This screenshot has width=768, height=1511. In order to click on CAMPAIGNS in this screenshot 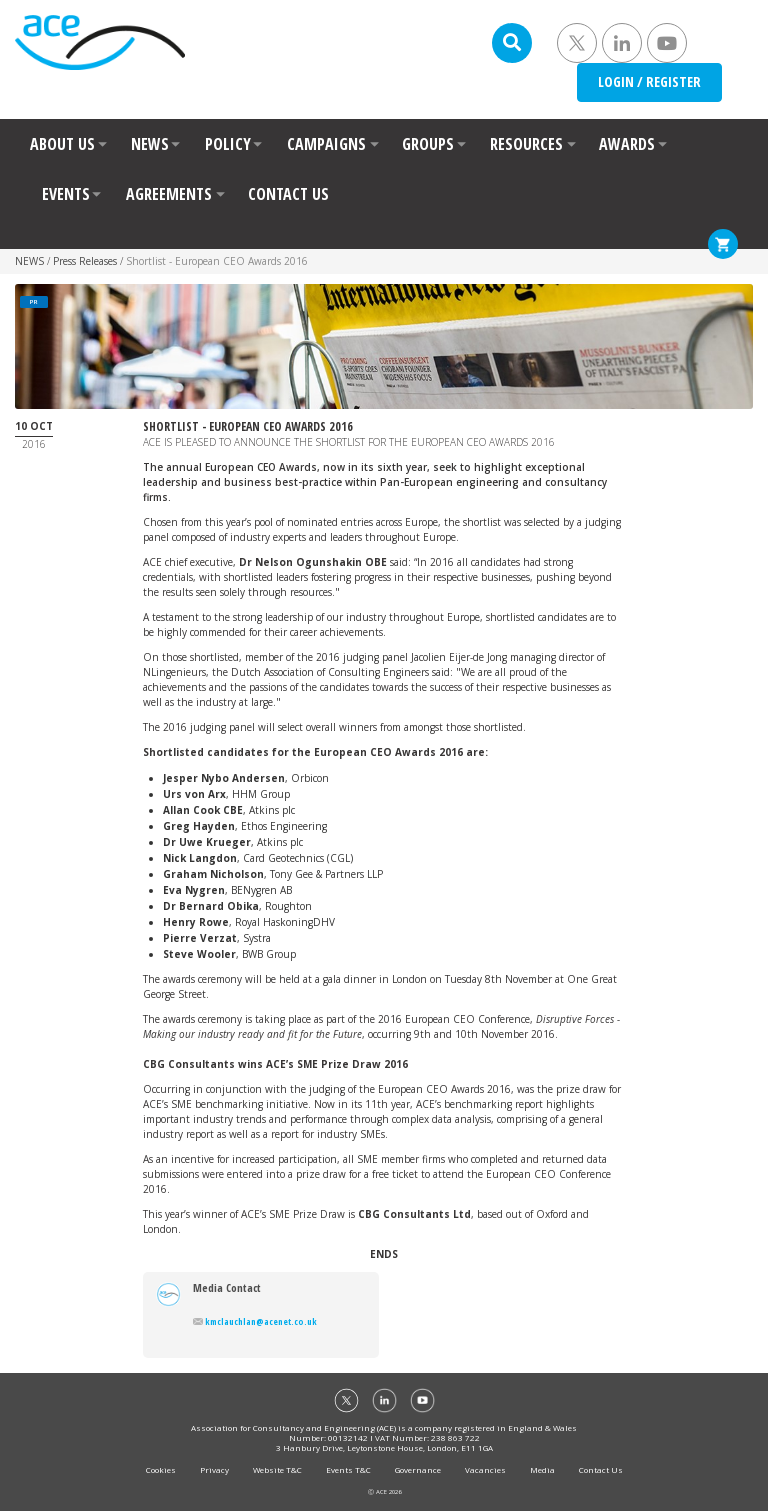, I will do `click(326, 144)`.